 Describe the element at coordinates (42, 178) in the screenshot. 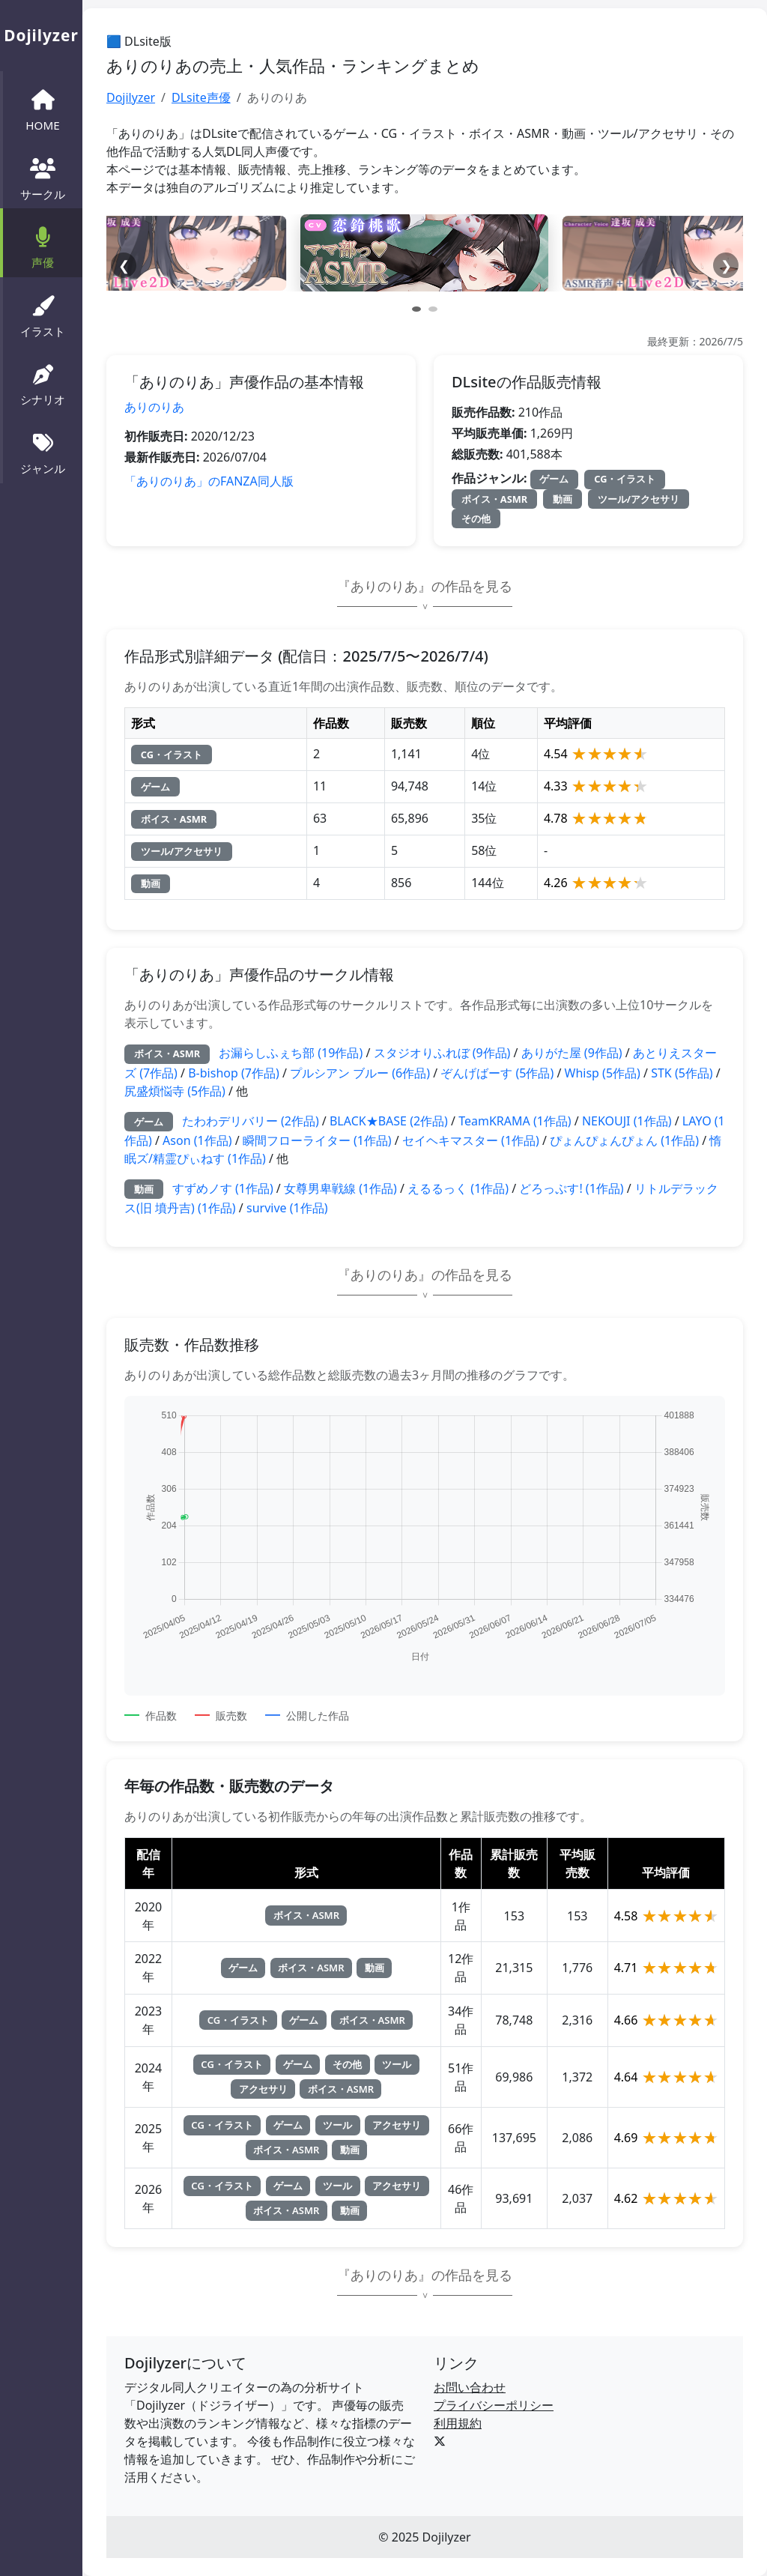

I see `サークル` at that location.